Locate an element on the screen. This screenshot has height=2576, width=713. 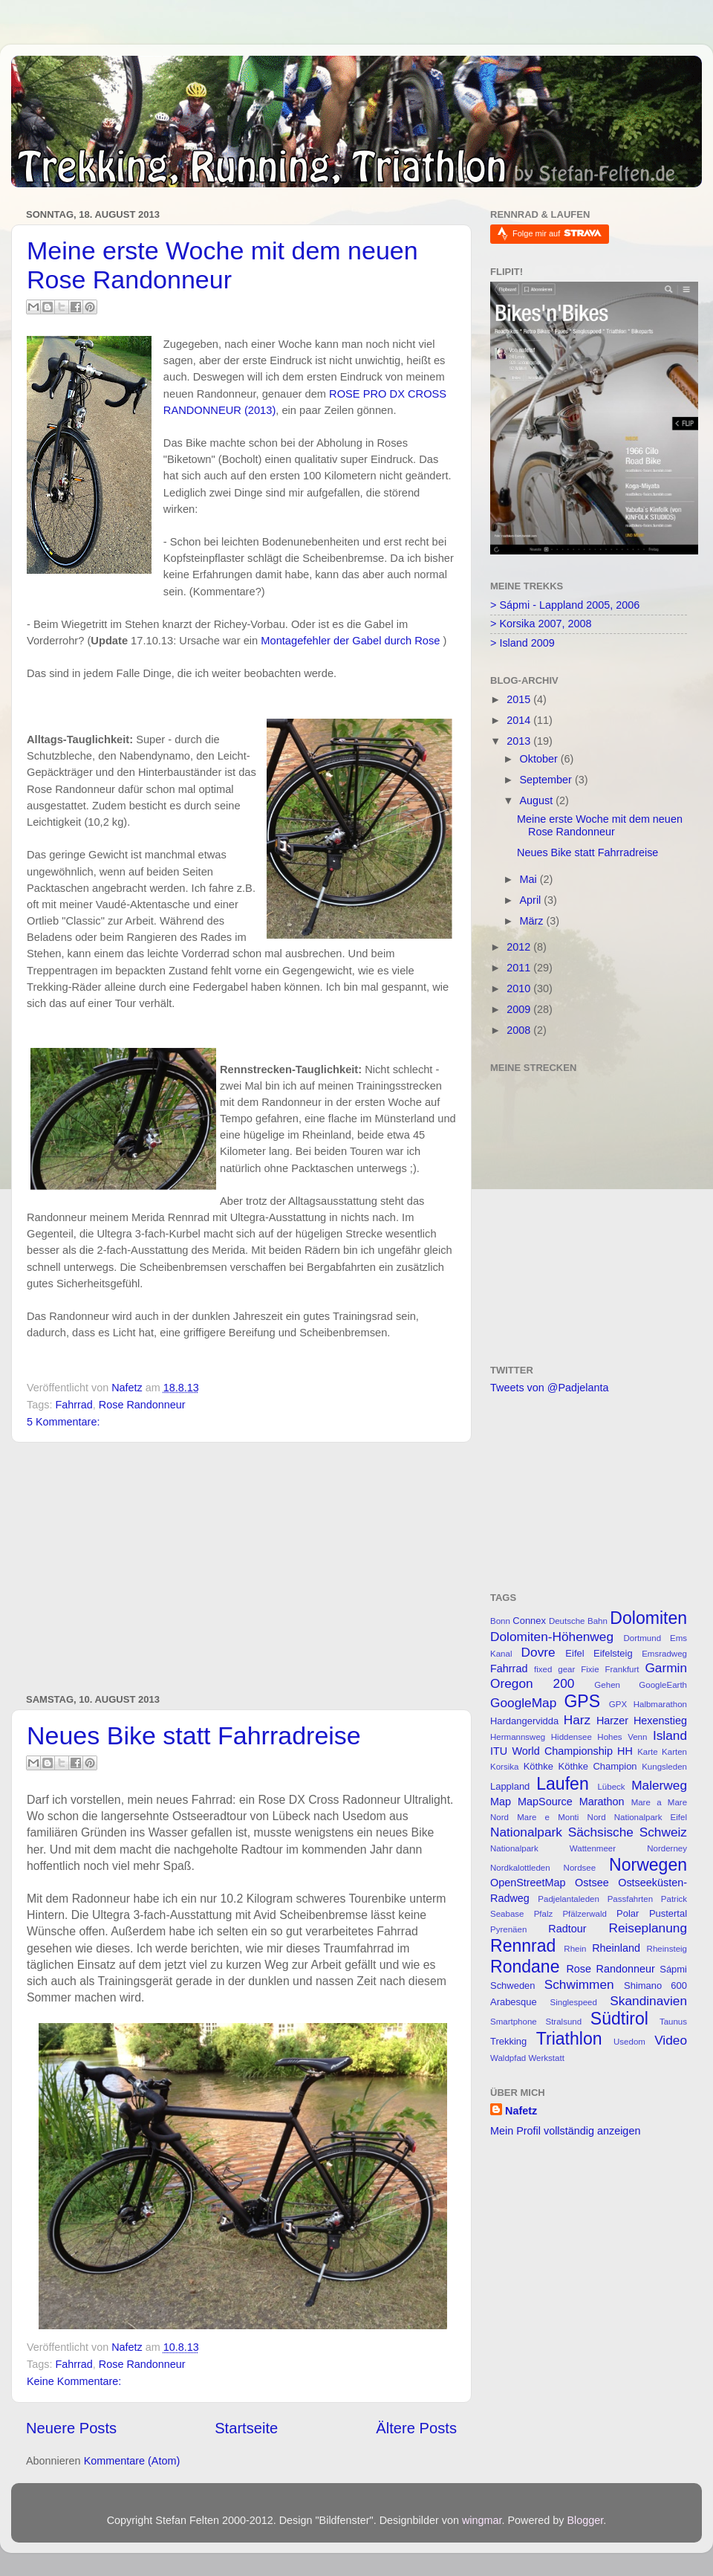
Nordkalottleden is located at coordinates (520, 1867).